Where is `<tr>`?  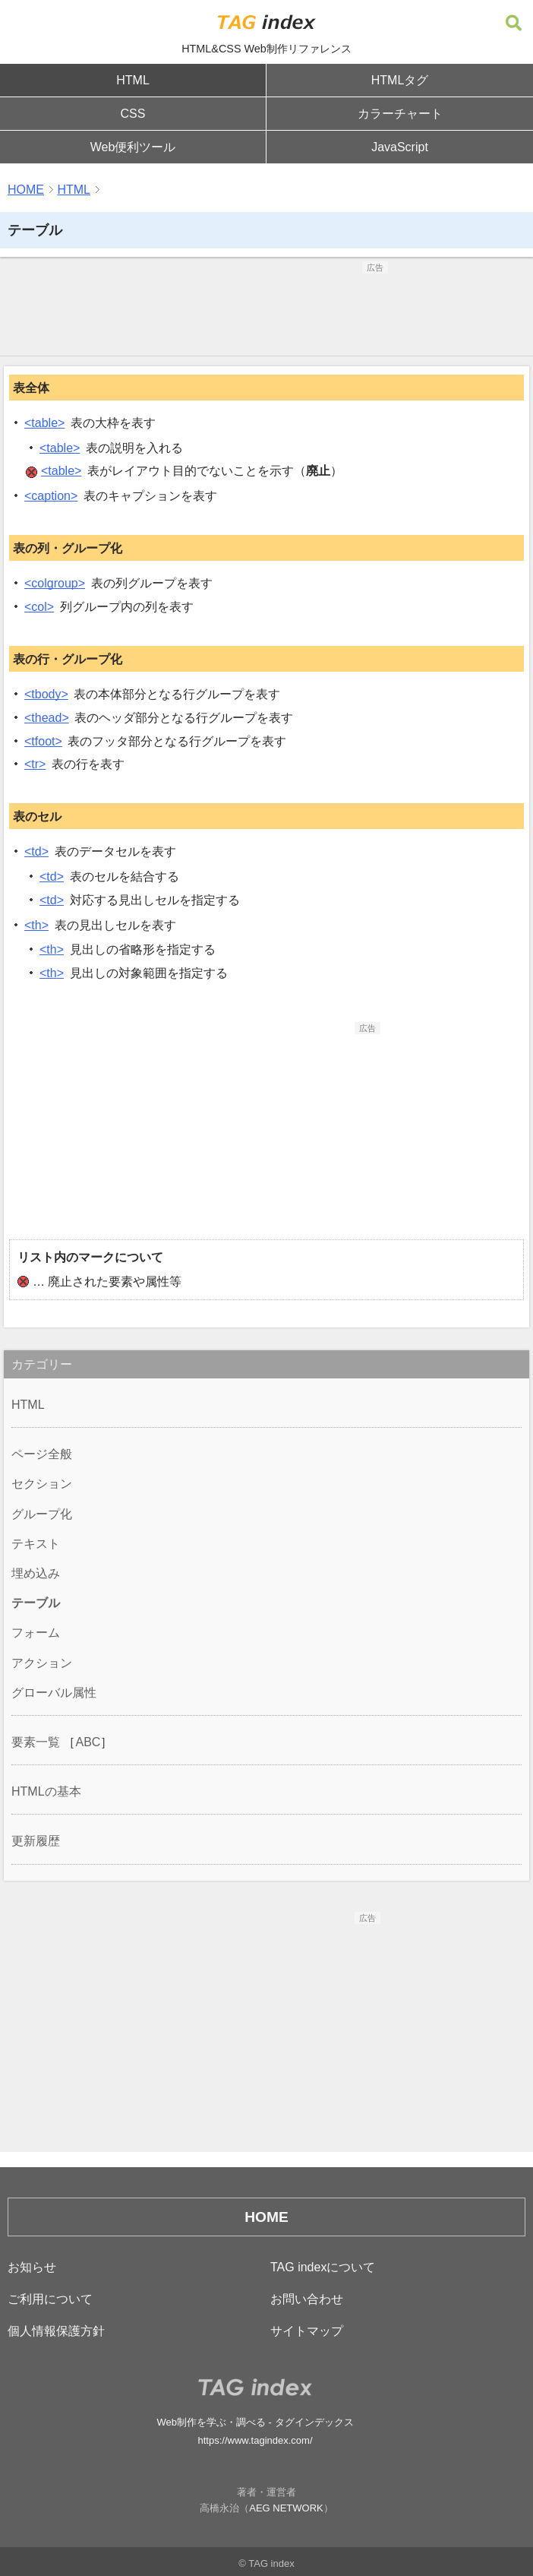
<tr> is located at coordinates (35, 764).